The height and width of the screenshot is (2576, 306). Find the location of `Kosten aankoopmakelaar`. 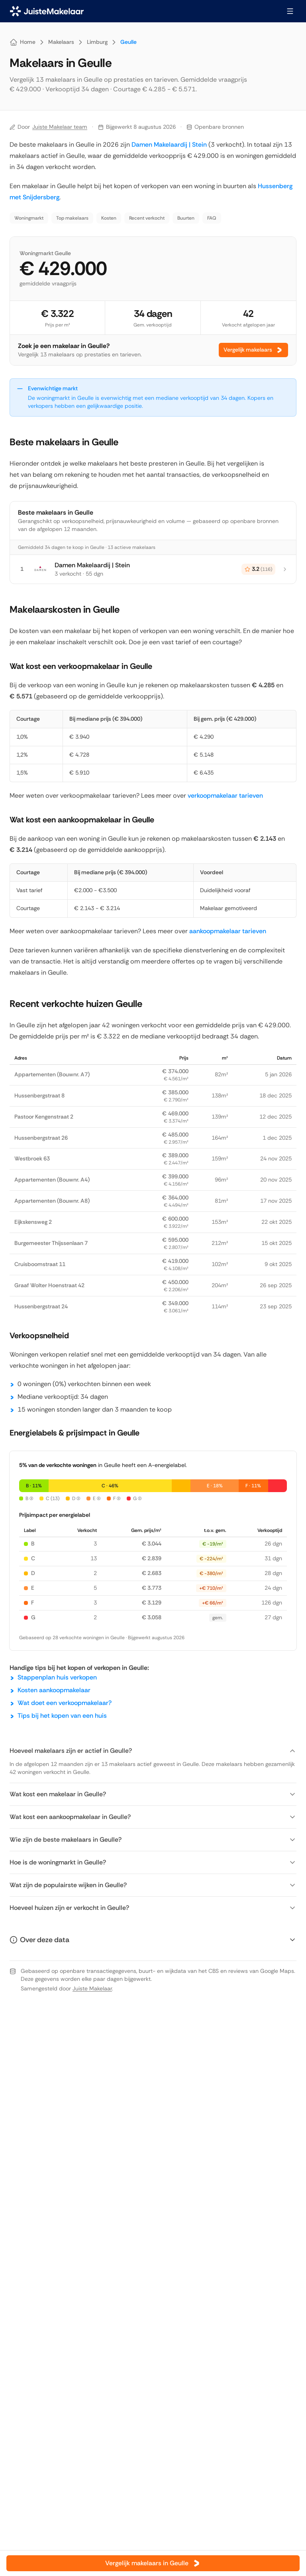

Kosten aankoopmakelaar is located at coordinates (54, 1690).